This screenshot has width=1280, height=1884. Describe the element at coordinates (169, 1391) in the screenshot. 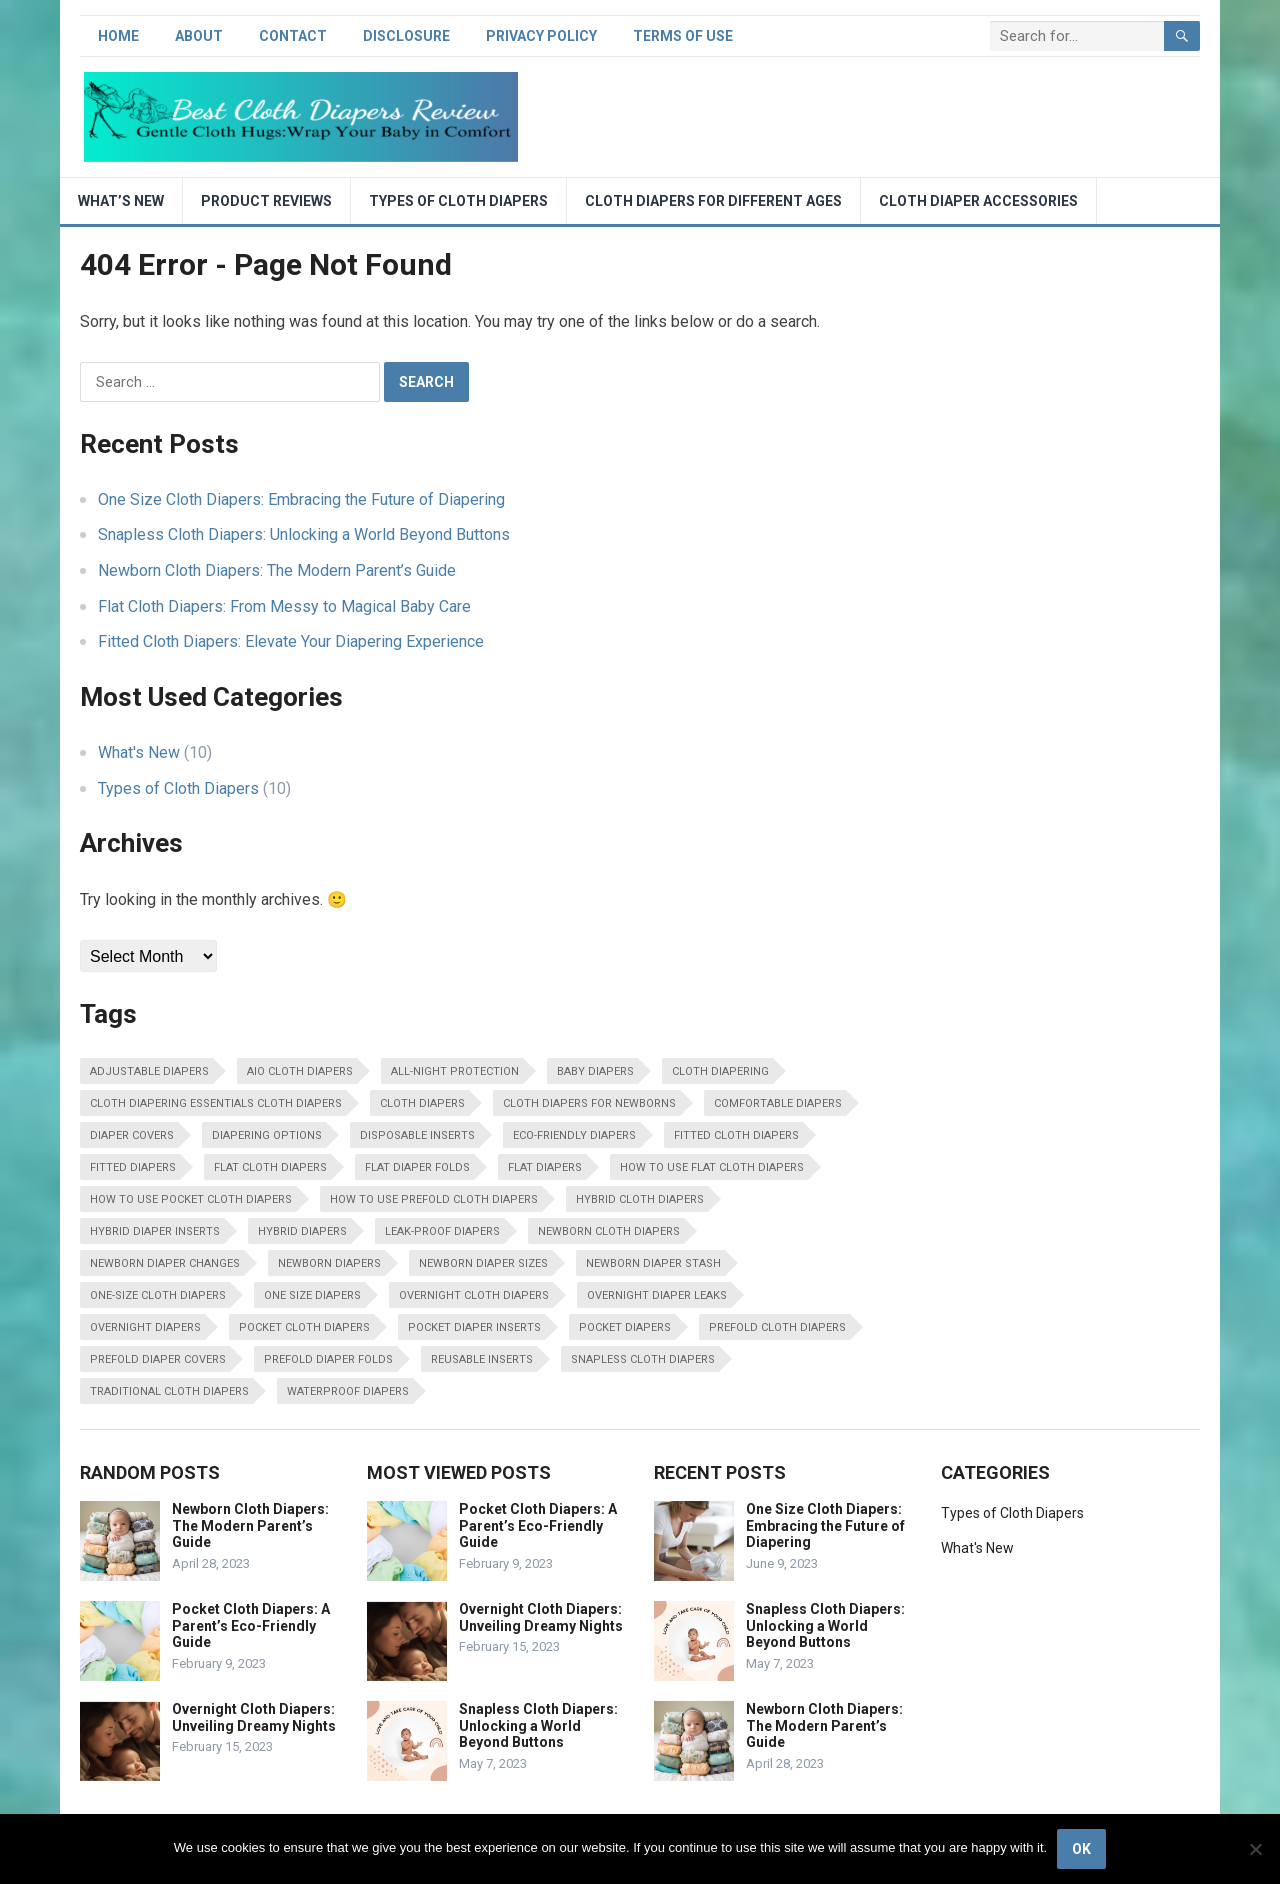

I see `traditional cloth diapers [traditional cloth diapers (1 item)]` at that location.